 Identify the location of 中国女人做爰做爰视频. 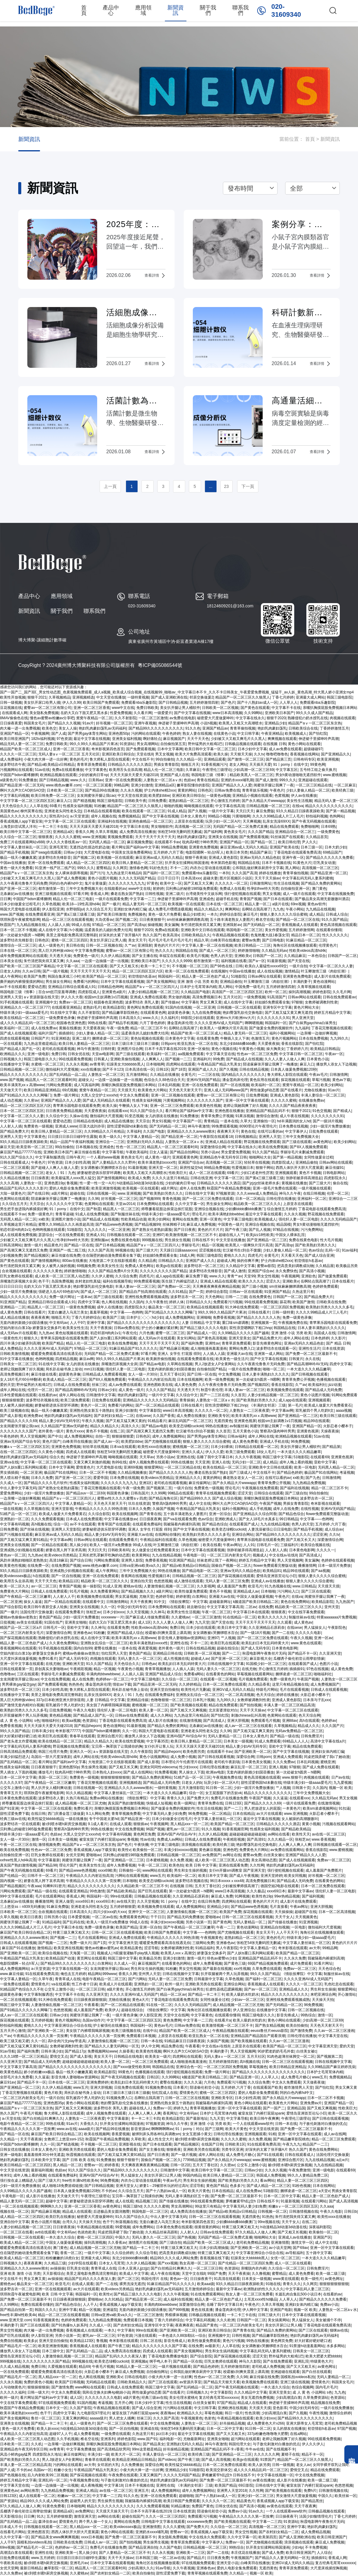
(255, 1596).